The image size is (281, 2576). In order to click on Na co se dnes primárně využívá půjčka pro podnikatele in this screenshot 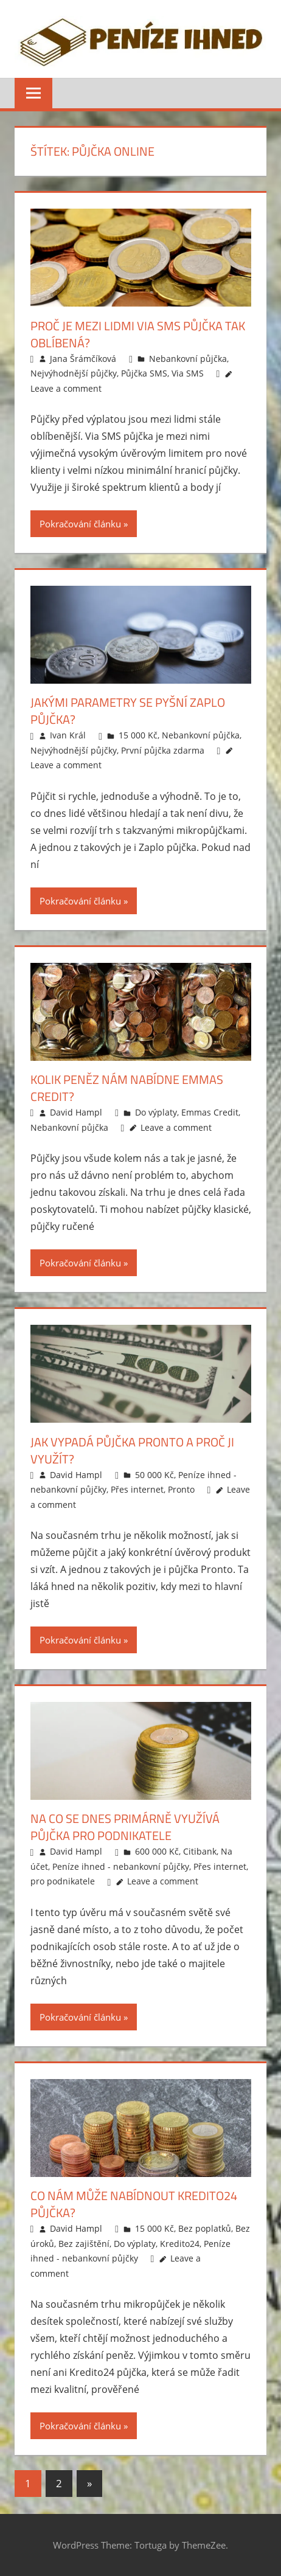, I will do `click(125, 1827)`.